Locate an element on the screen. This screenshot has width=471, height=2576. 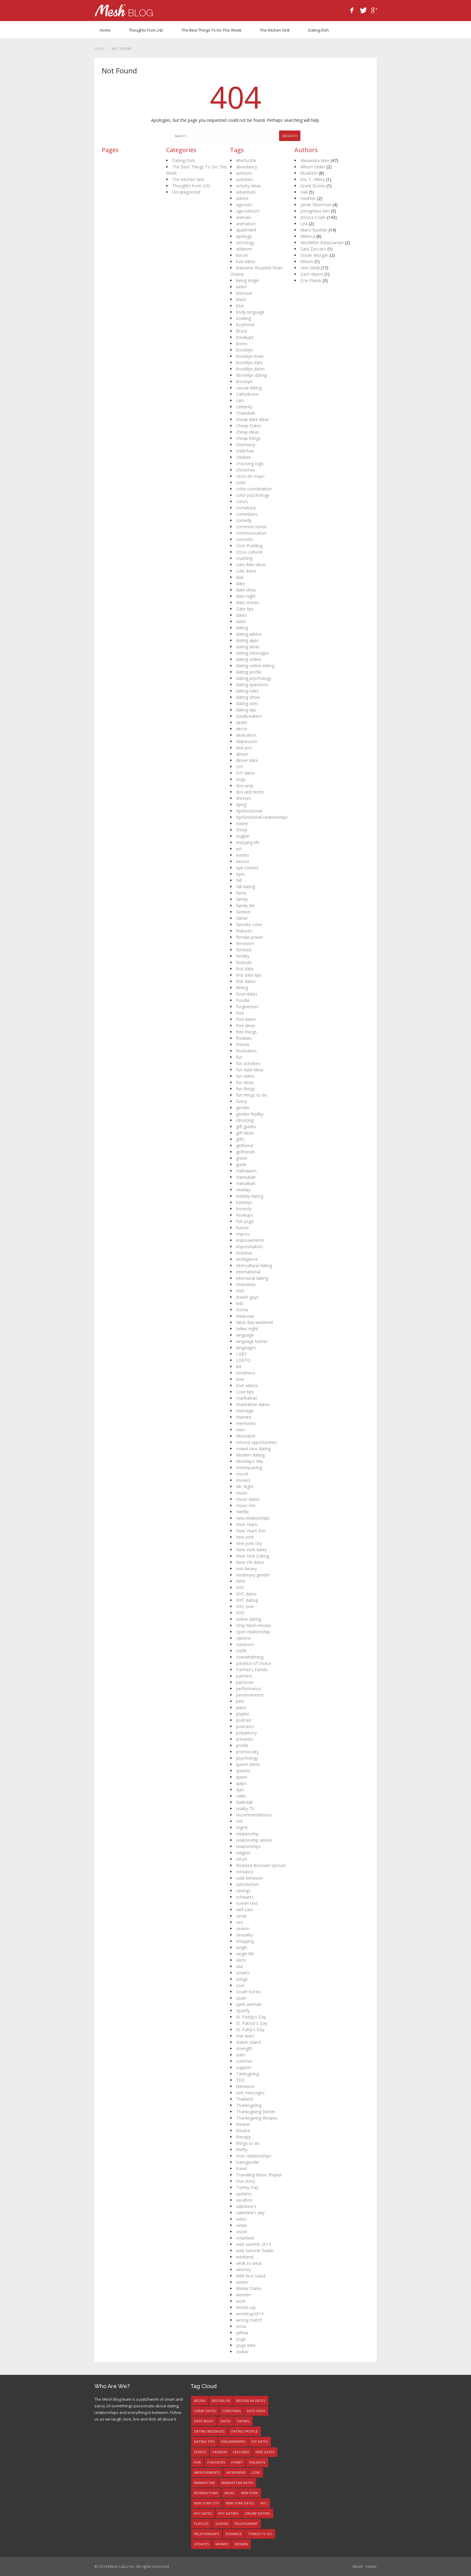
cross-cultural is located at coordinates (249, 552).